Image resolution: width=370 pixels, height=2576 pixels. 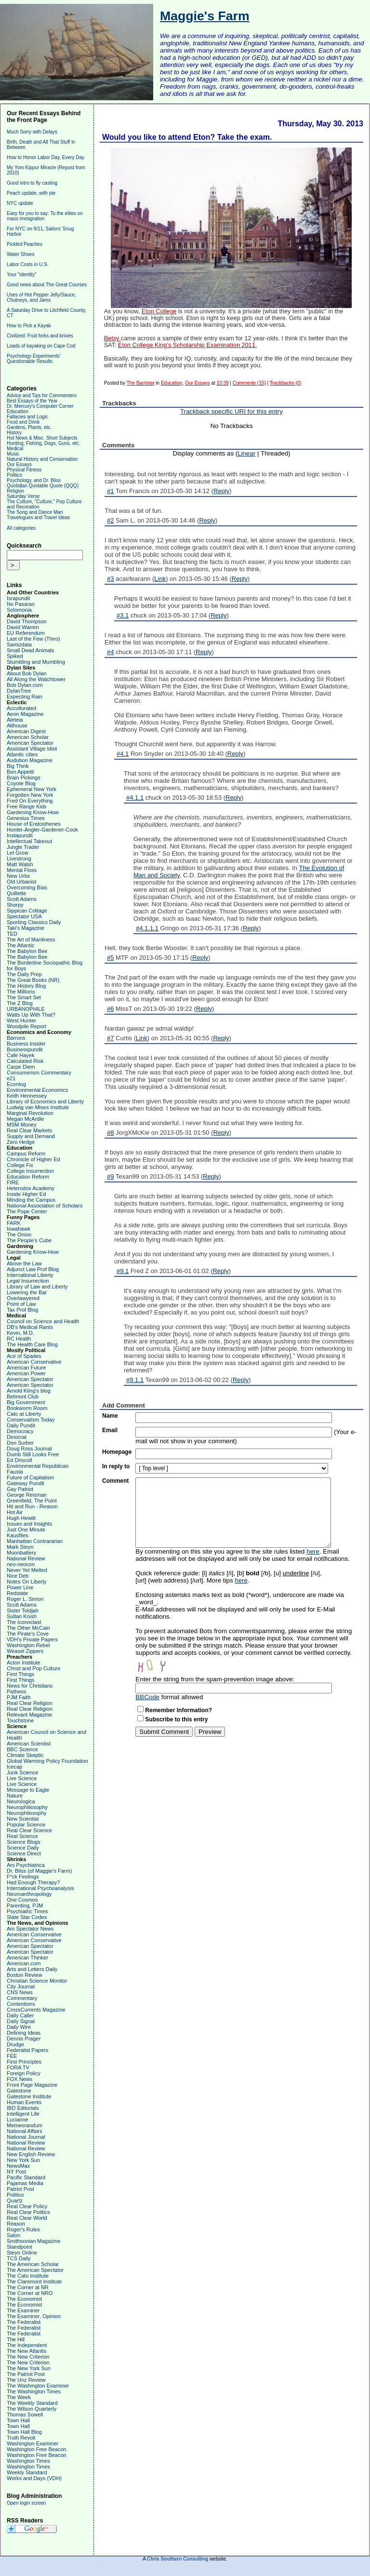 I want to click on Fallacies and Logic, so click(x=27, y=416).